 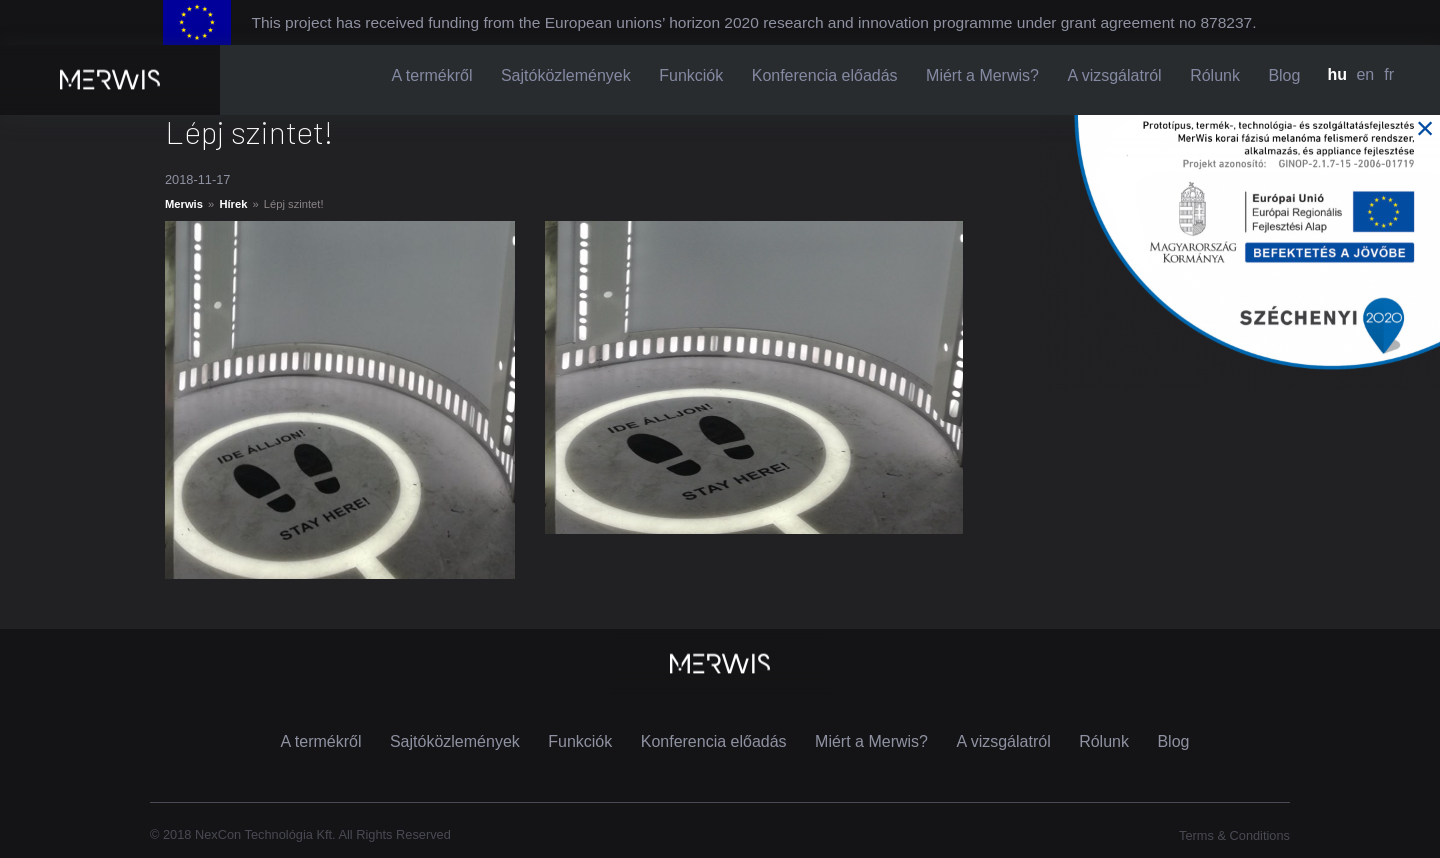 What do you see at coordinates (1234, 835) in the screenshot?
I see `Terms & Conditions` at bounding box center [1234, 835].